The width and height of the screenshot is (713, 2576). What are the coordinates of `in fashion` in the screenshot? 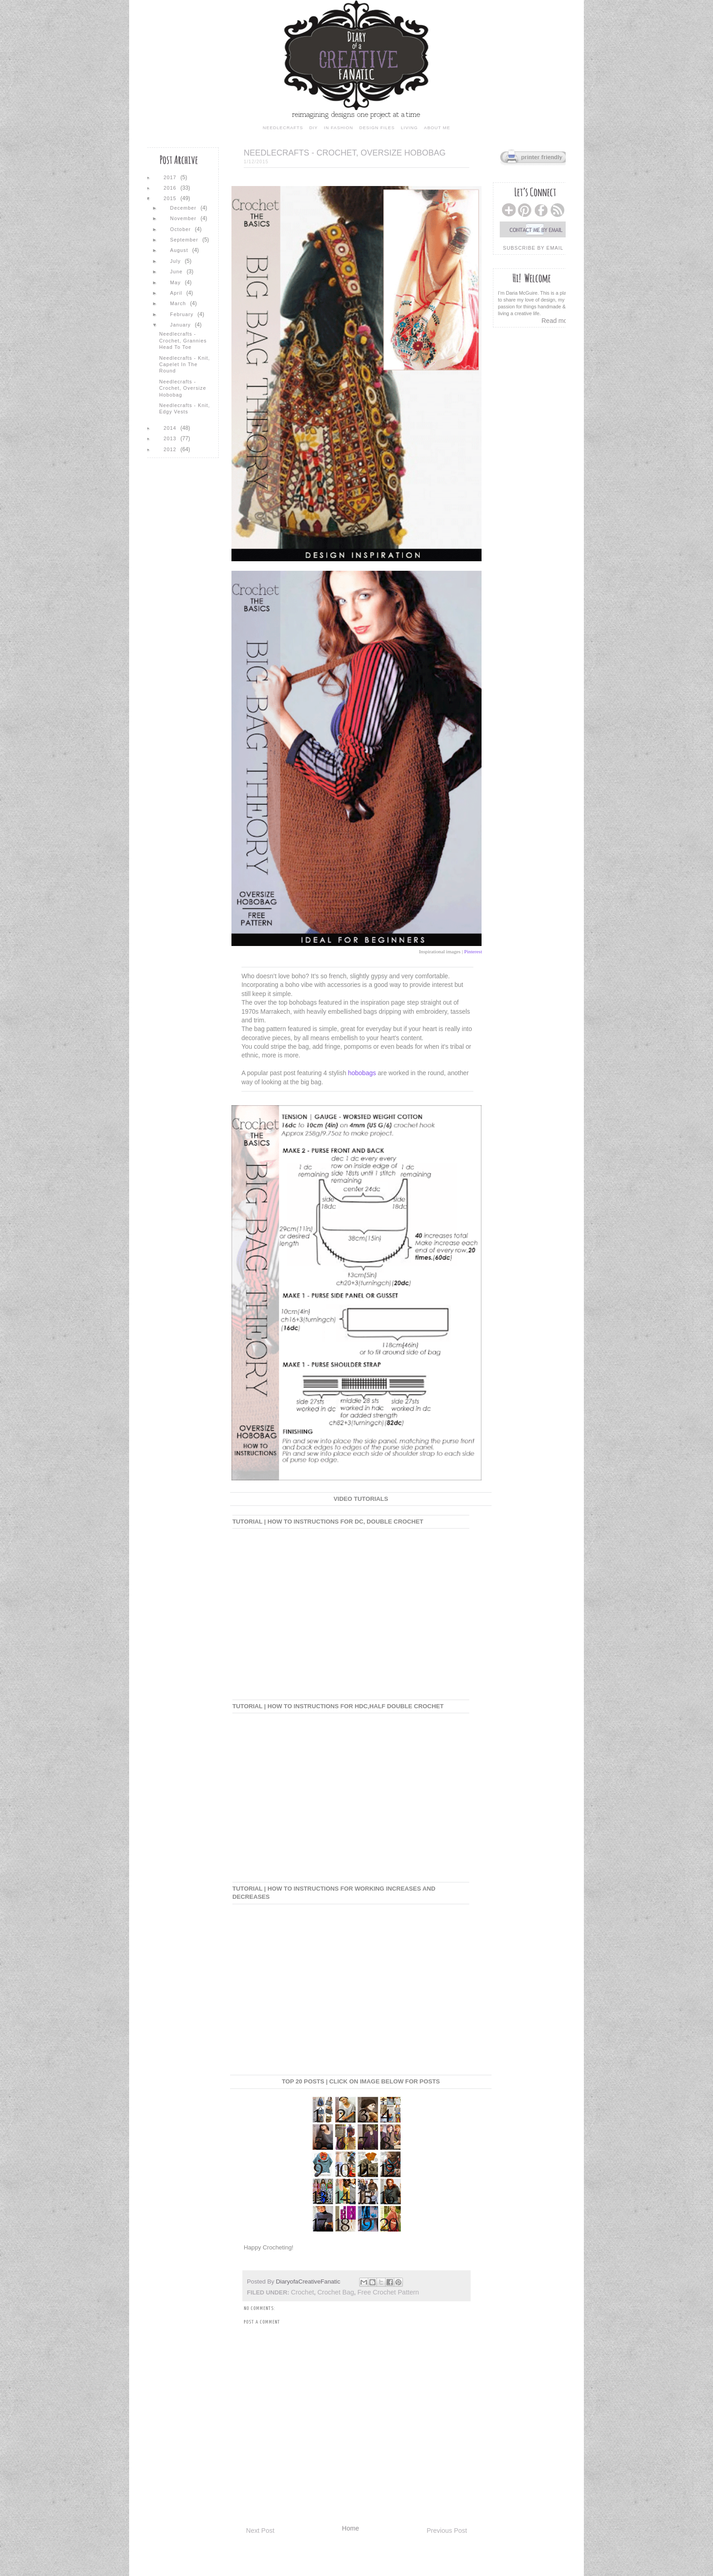 It's located at (338, 127).